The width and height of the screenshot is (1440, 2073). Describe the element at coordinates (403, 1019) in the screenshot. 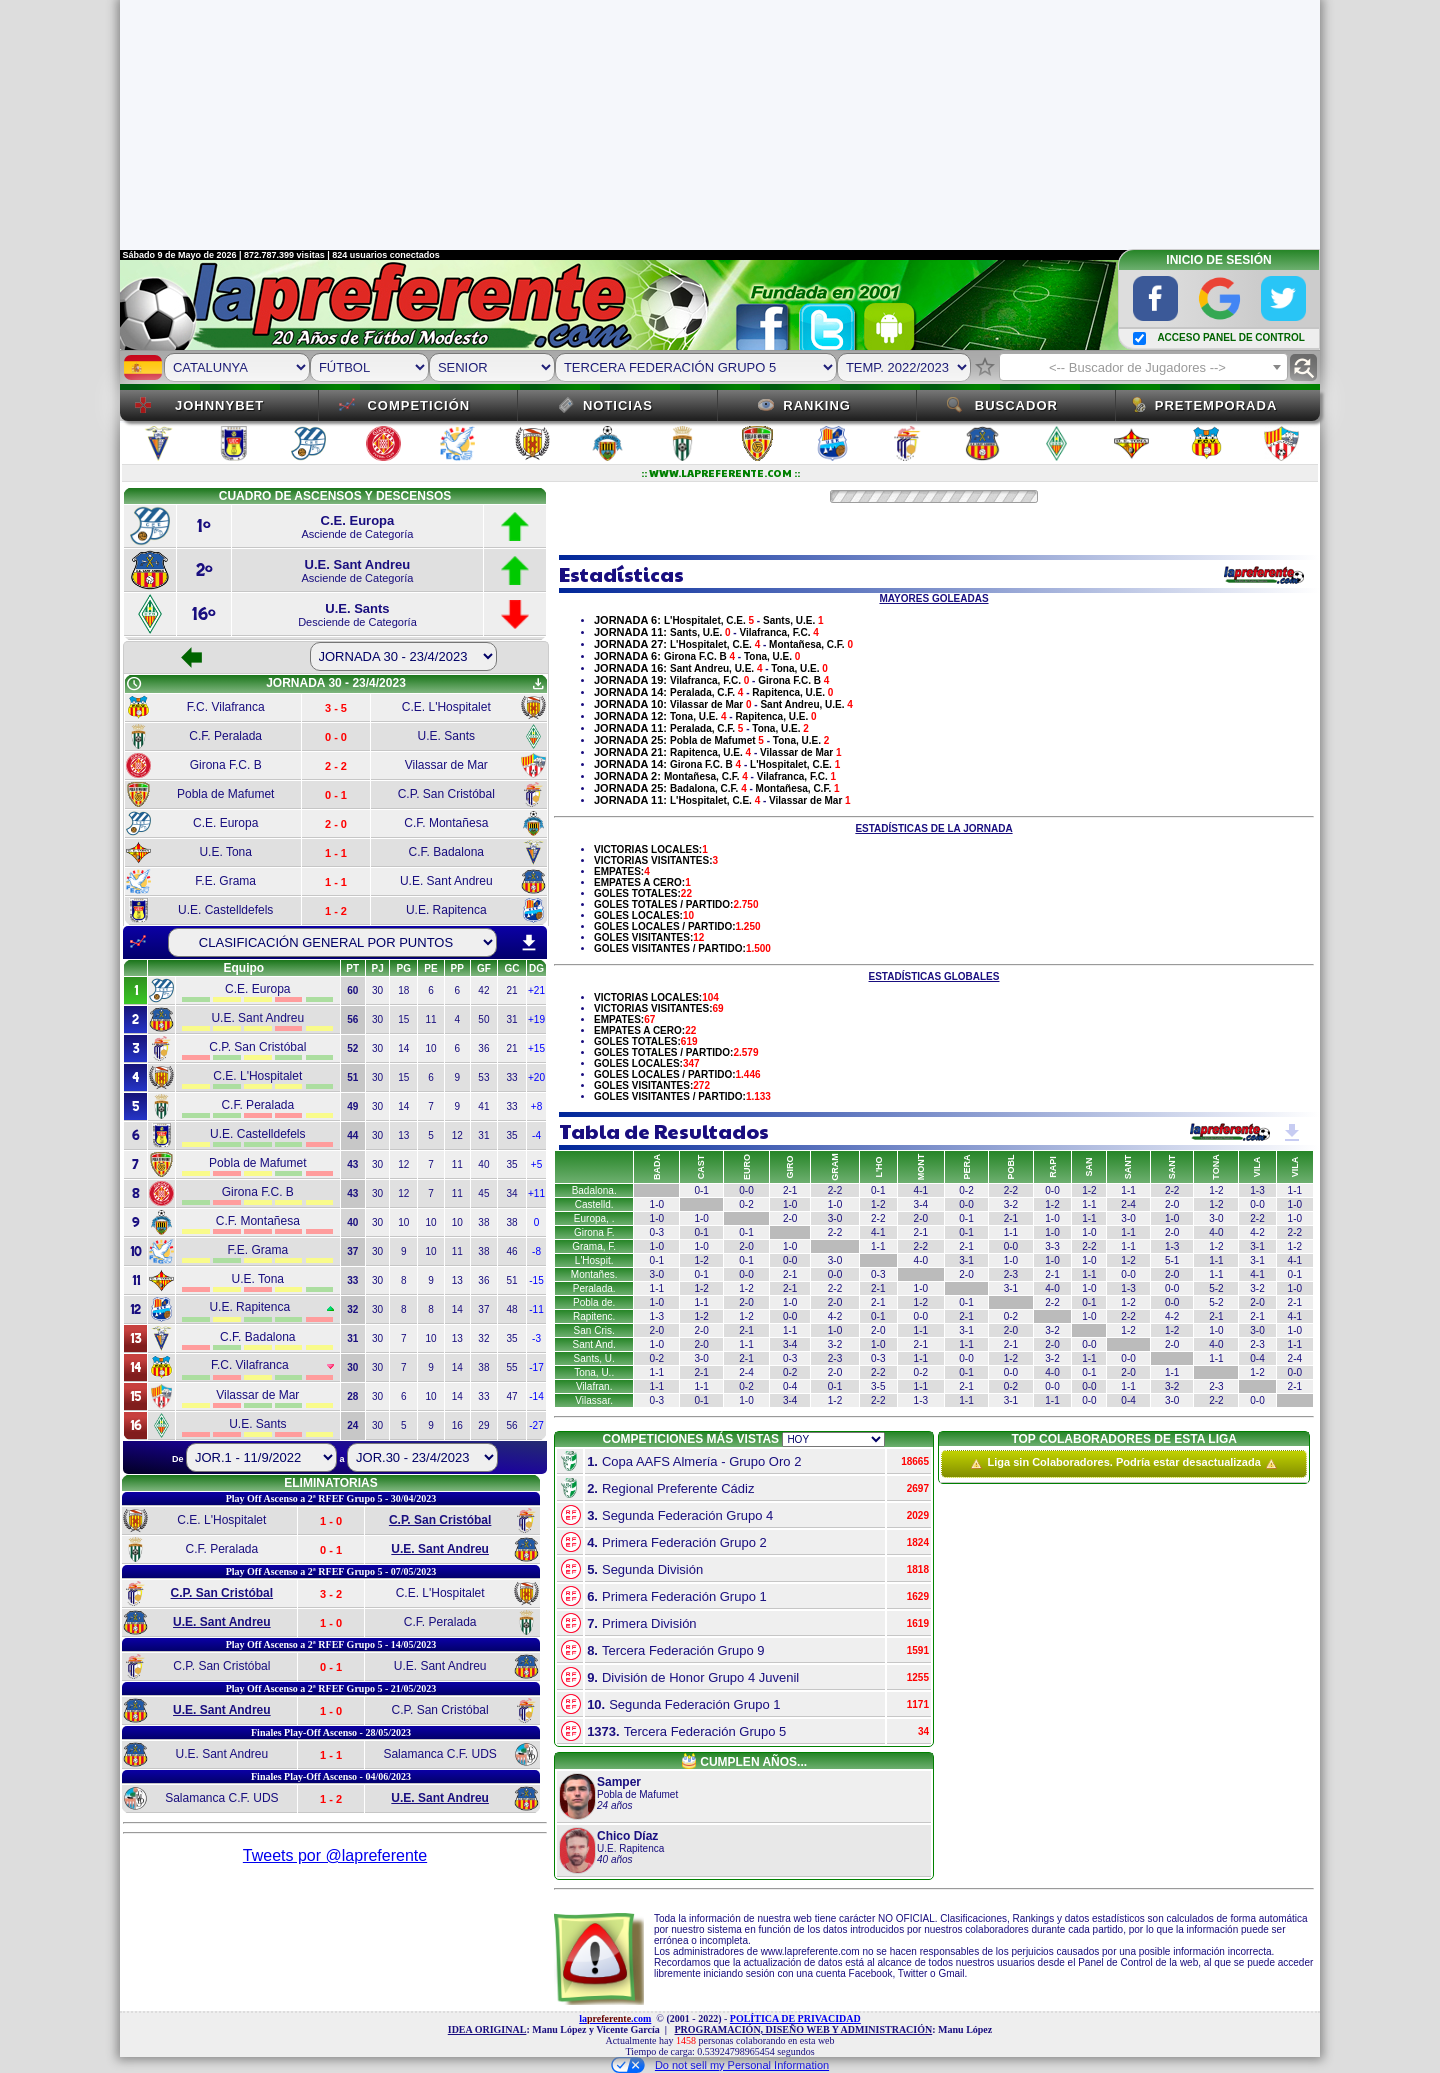

I see `15` at that location.